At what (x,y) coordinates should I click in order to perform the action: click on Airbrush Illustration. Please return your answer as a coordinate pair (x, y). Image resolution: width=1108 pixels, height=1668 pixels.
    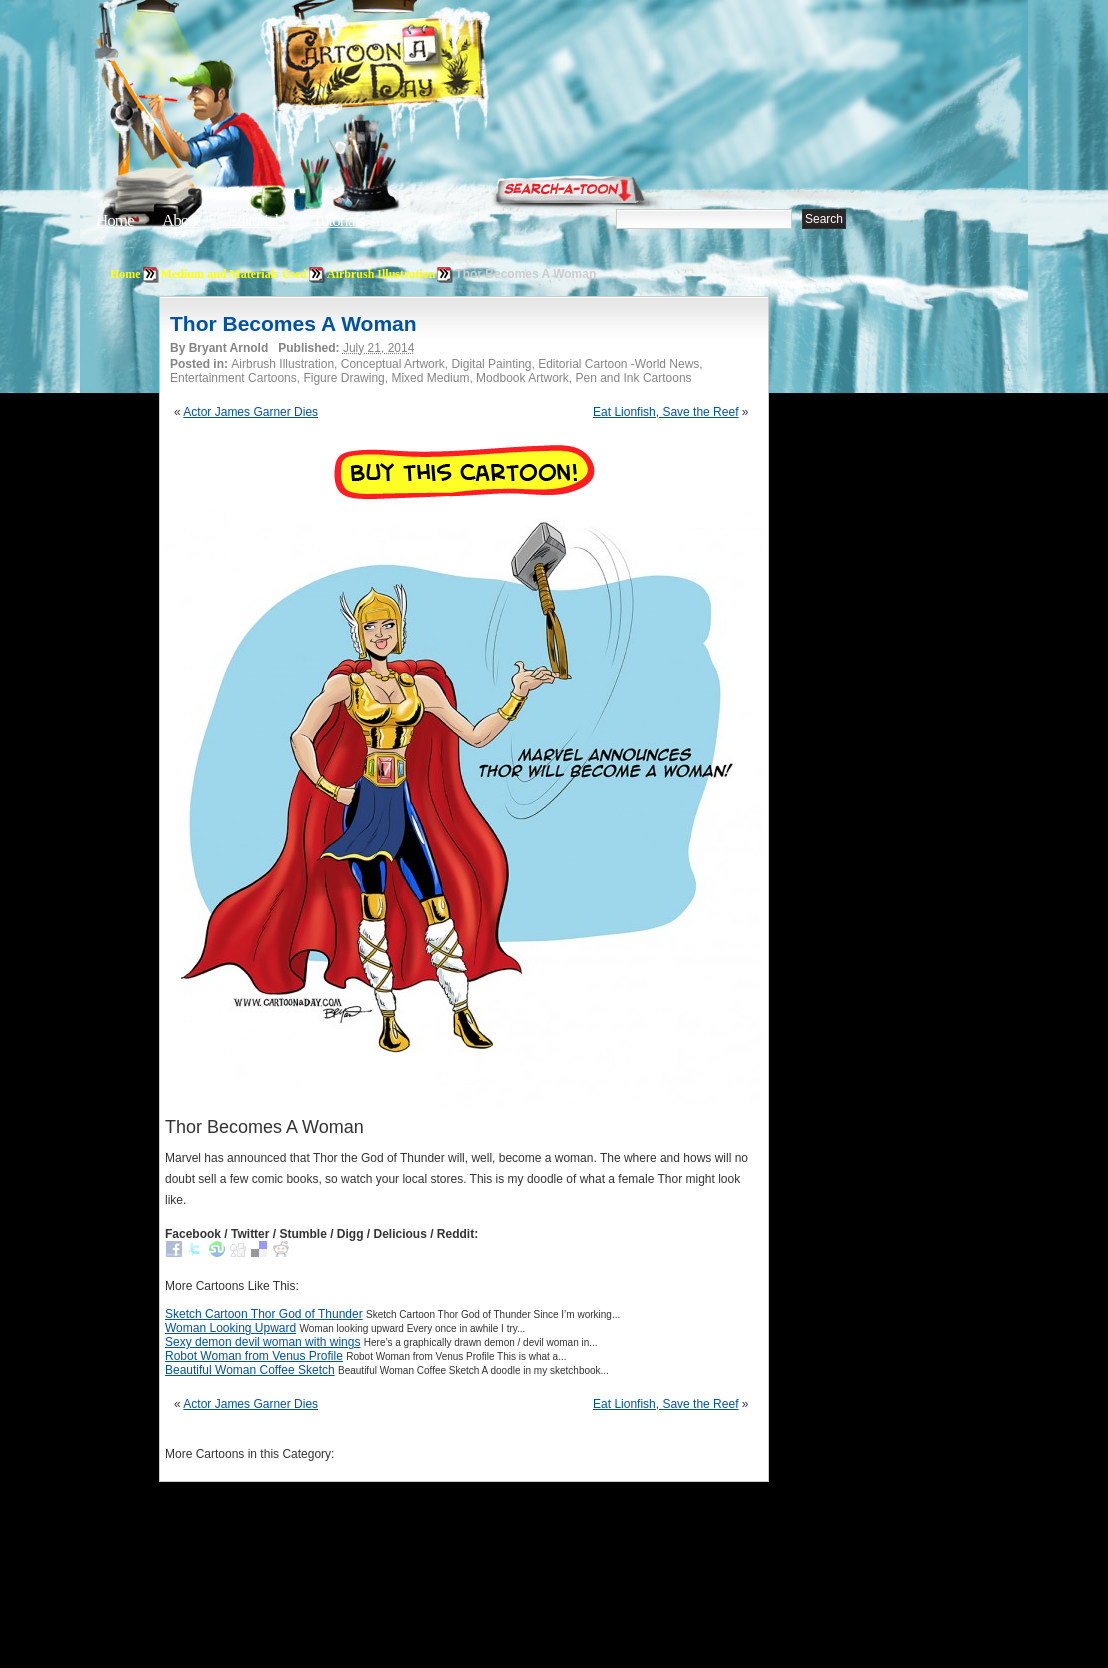
    Looking at the image, I should click on (381, 274).